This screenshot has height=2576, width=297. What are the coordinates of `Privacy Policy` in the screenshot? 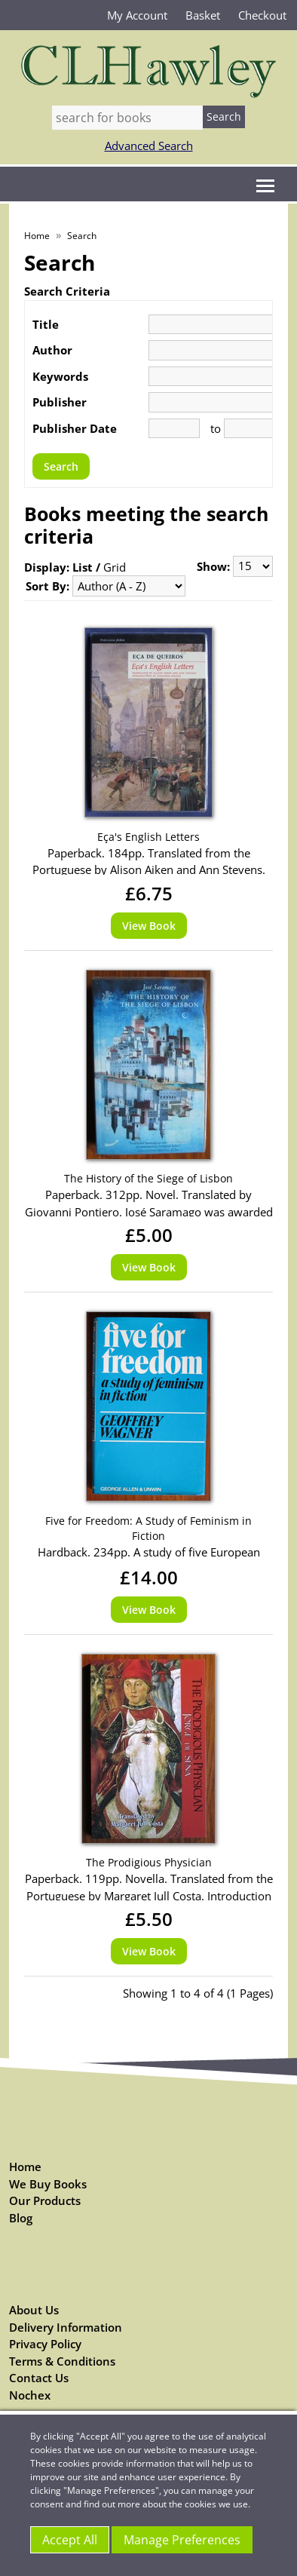 It's located at (45, 2343).